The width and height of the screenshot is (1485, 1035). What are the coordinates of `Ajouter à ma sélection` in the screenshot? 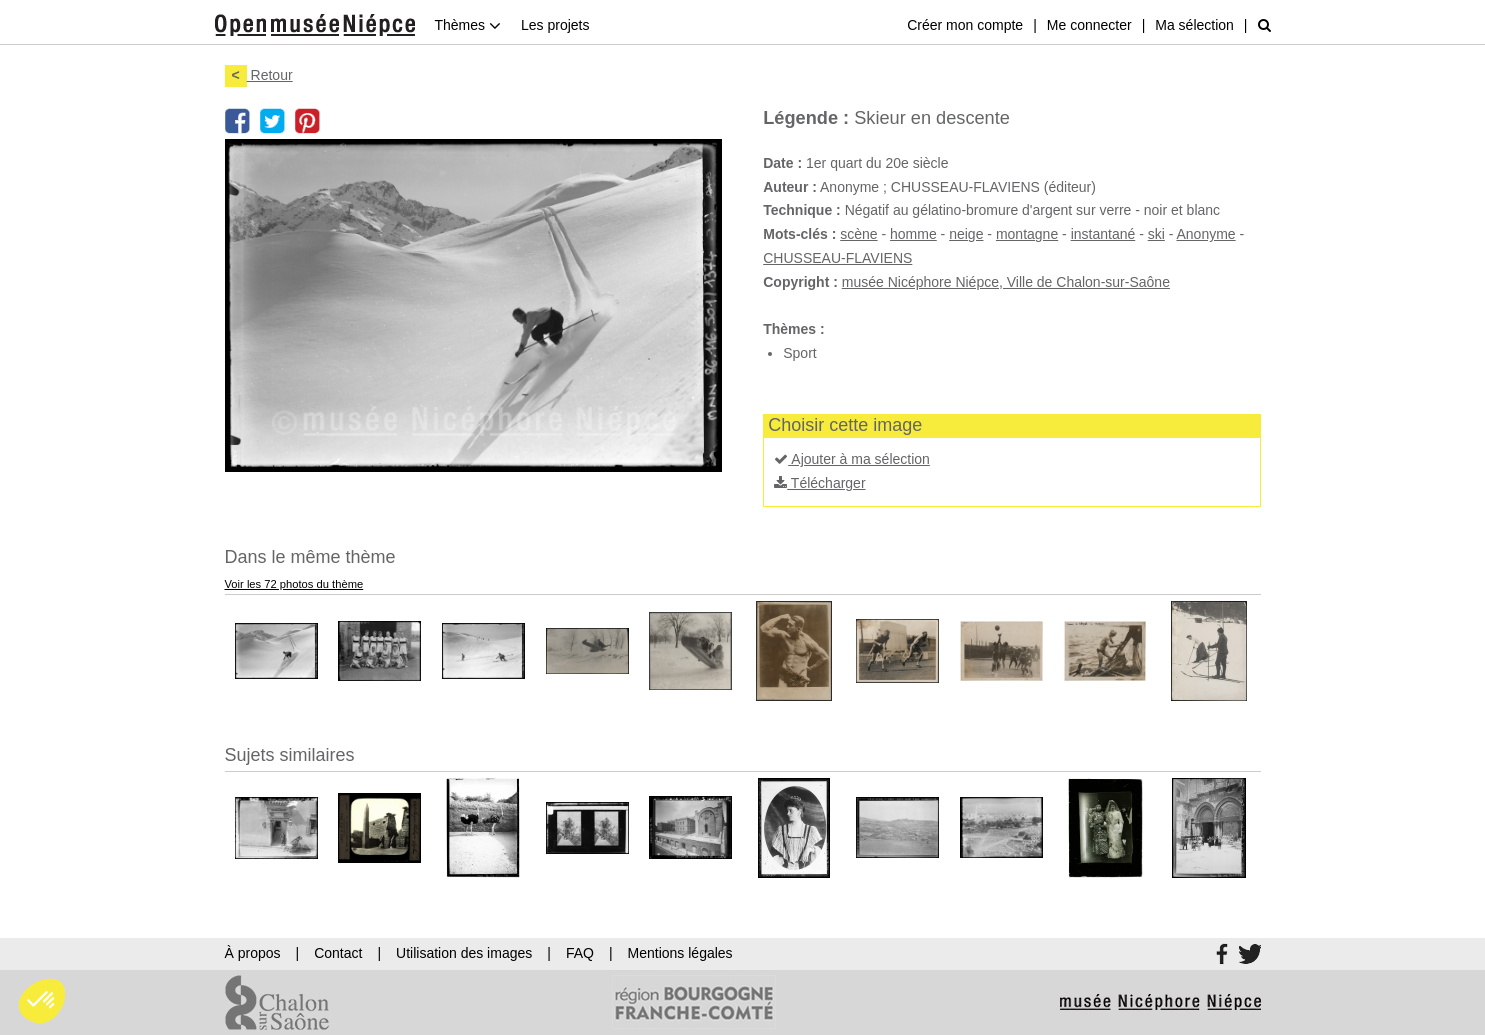 It's located at (852, 459).